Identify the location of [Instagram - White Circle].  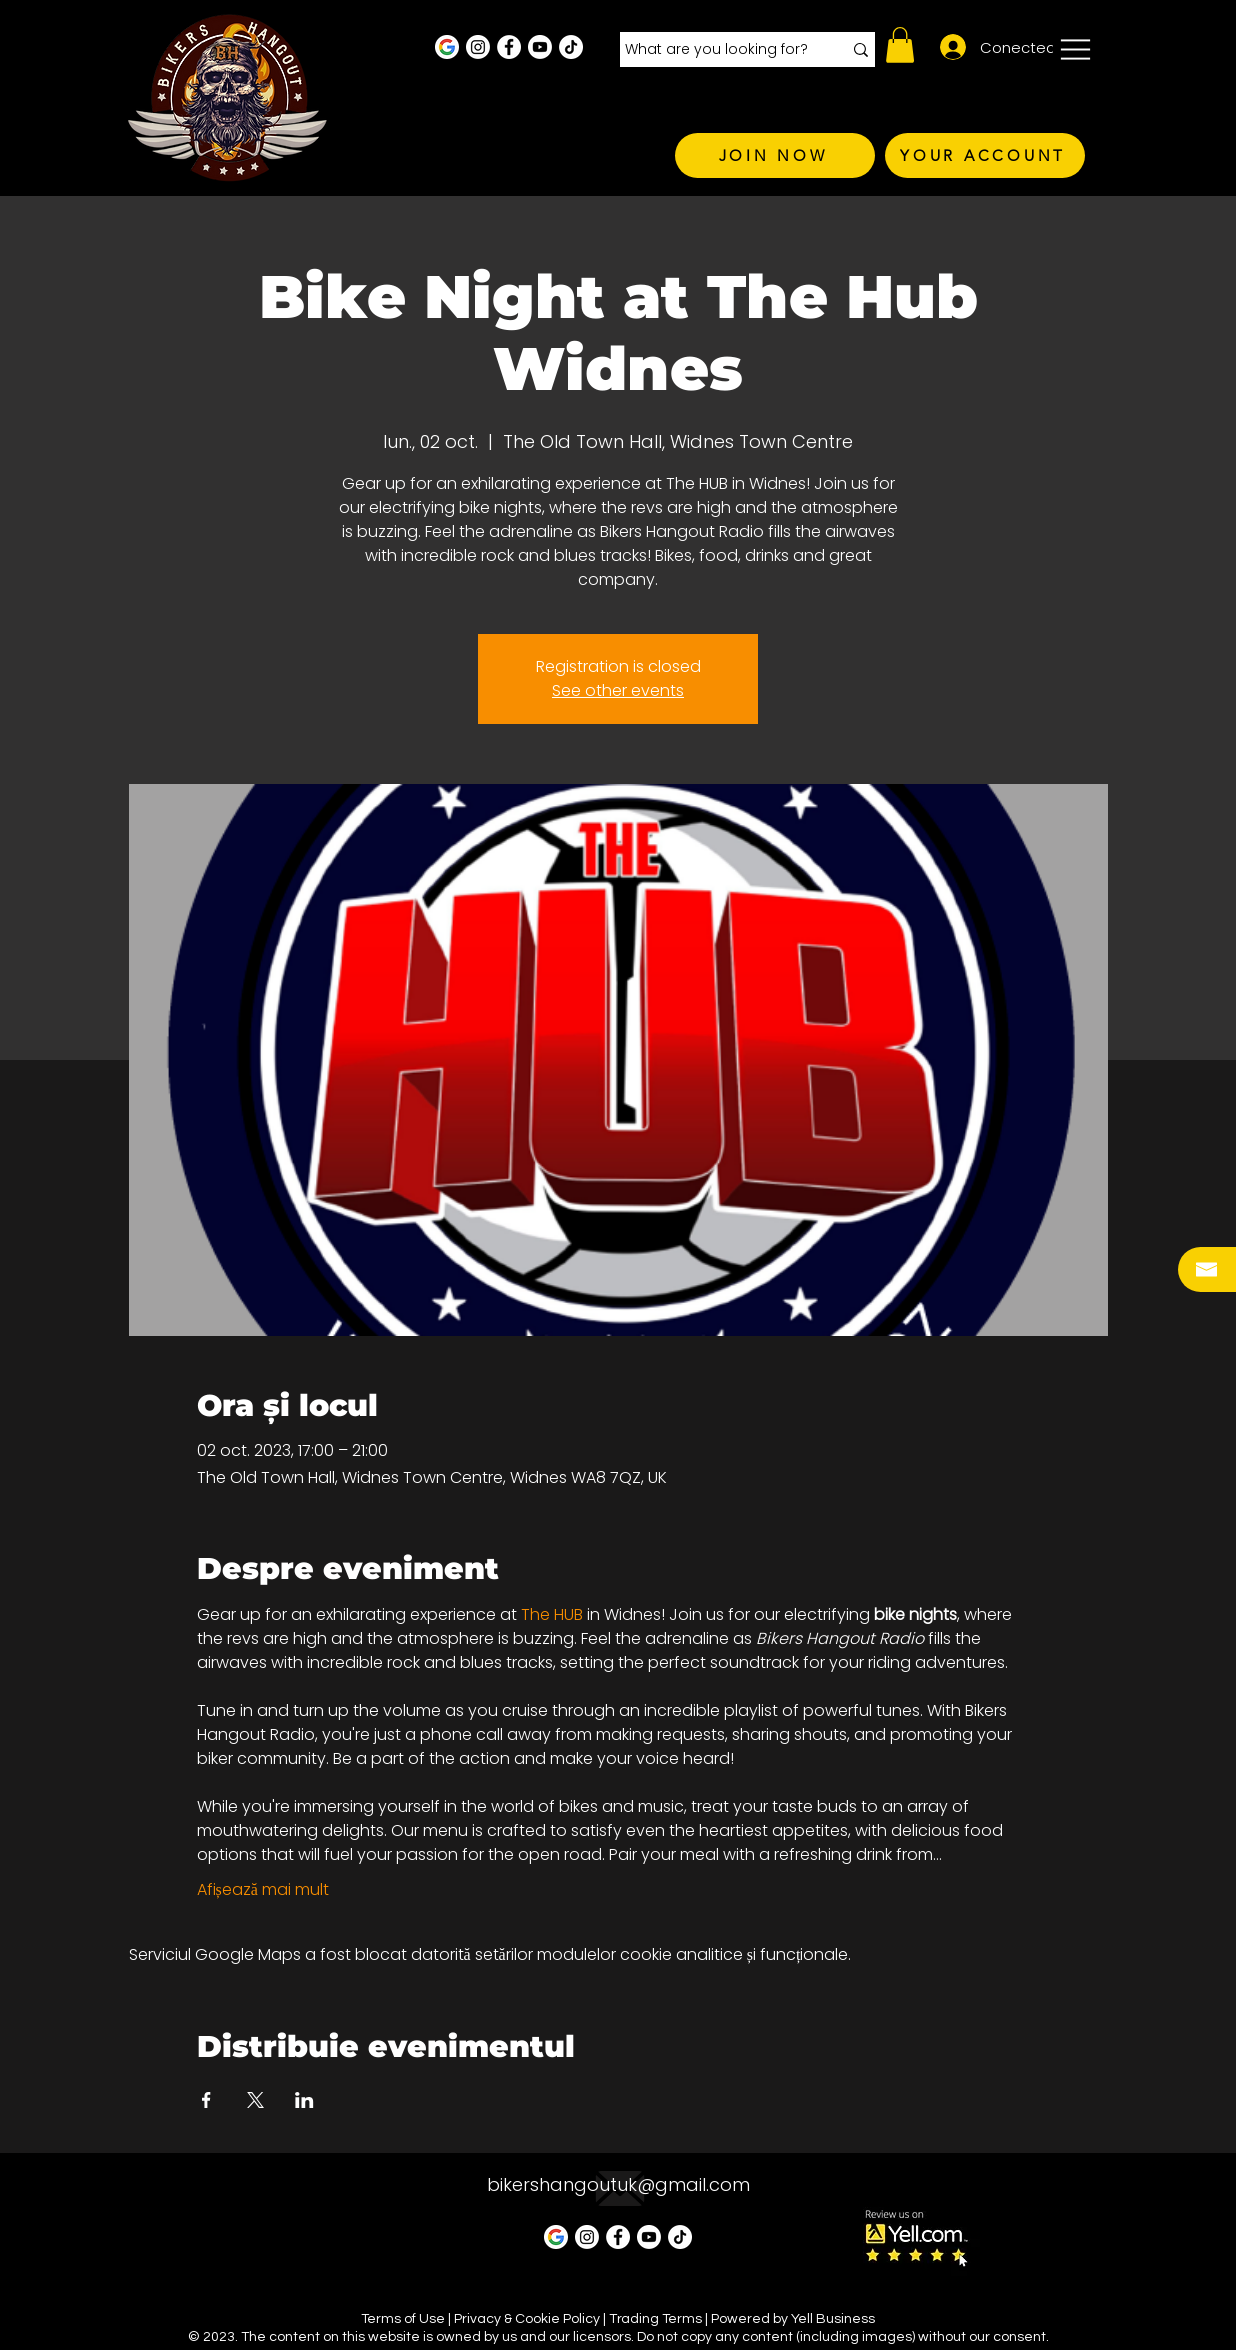
(478, 47).